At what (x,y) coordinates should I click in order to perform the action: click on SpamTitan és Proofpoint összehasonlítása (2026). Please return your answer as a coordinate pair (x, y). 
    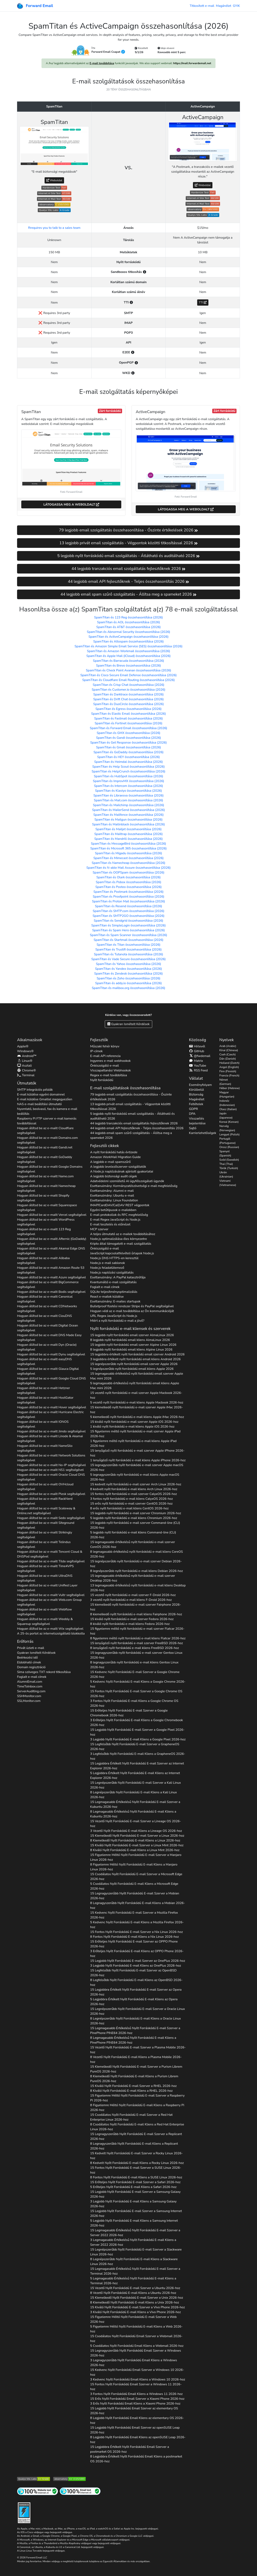
    Looking at the image, I should click on (128, 896).